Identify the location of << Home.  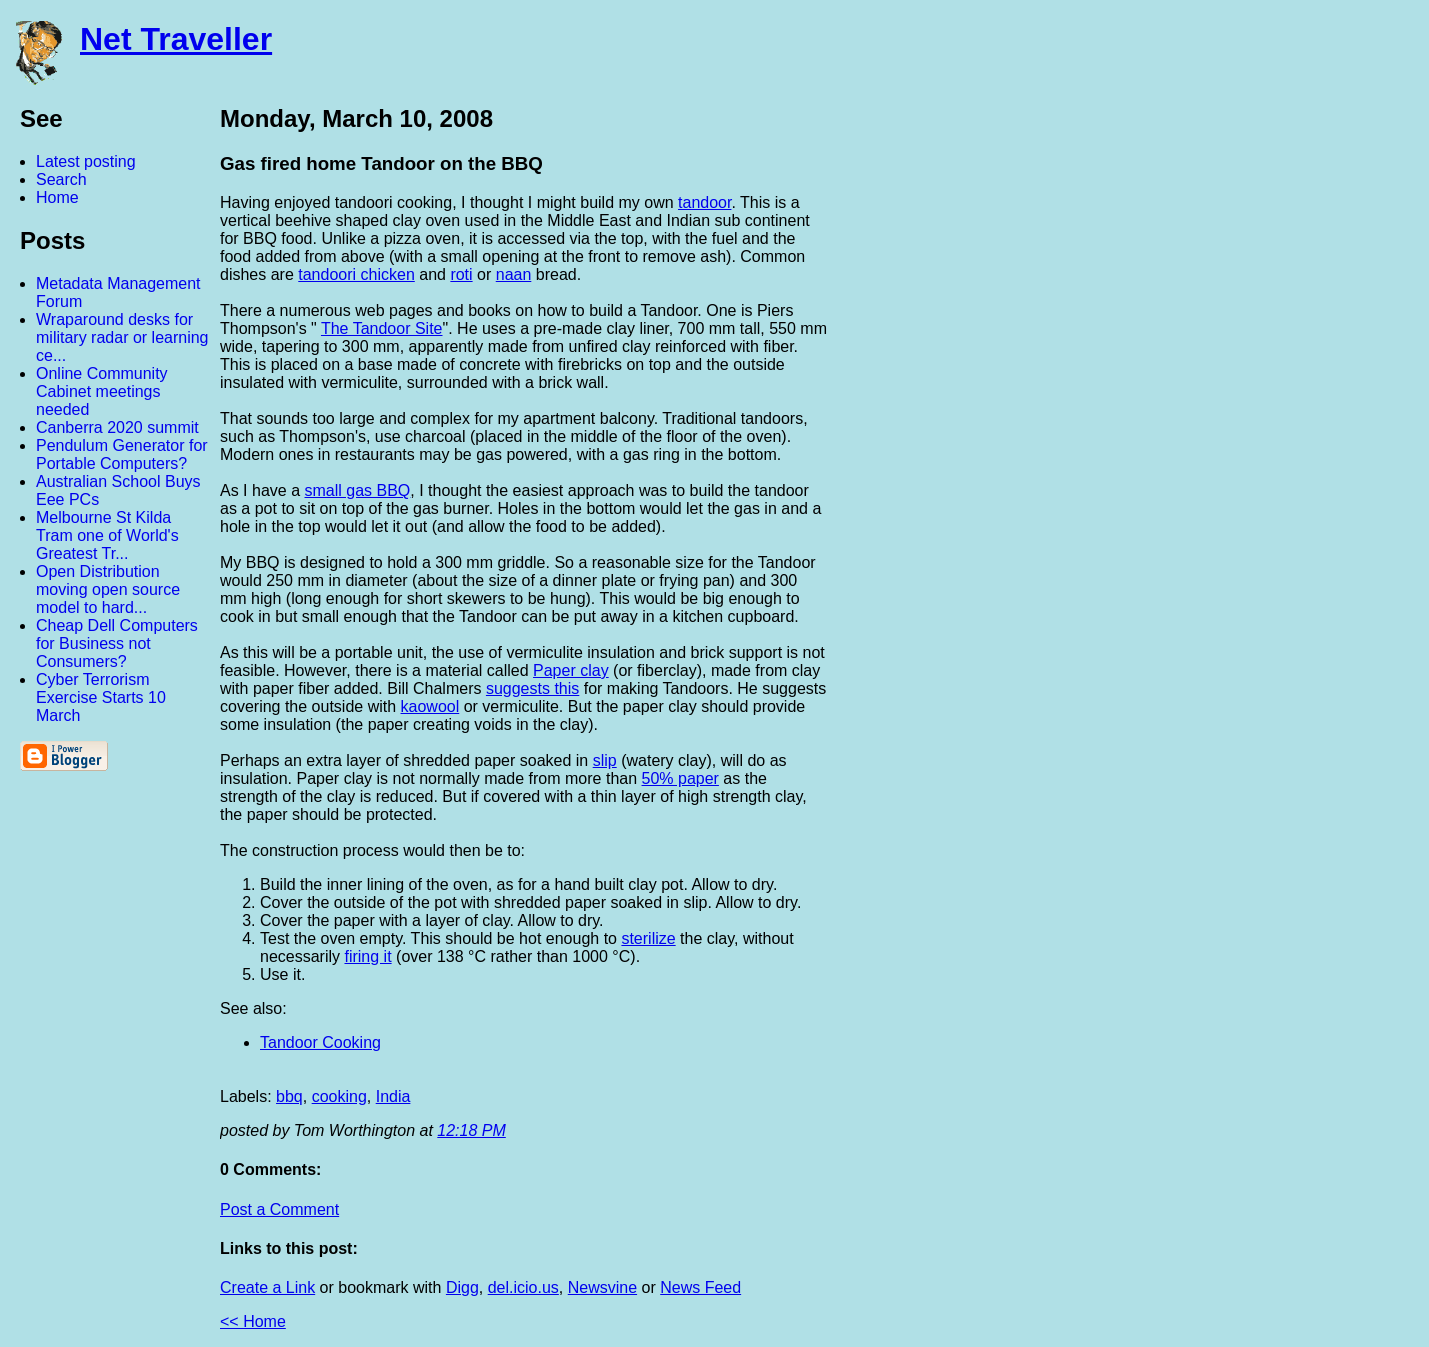
(253, 1321).